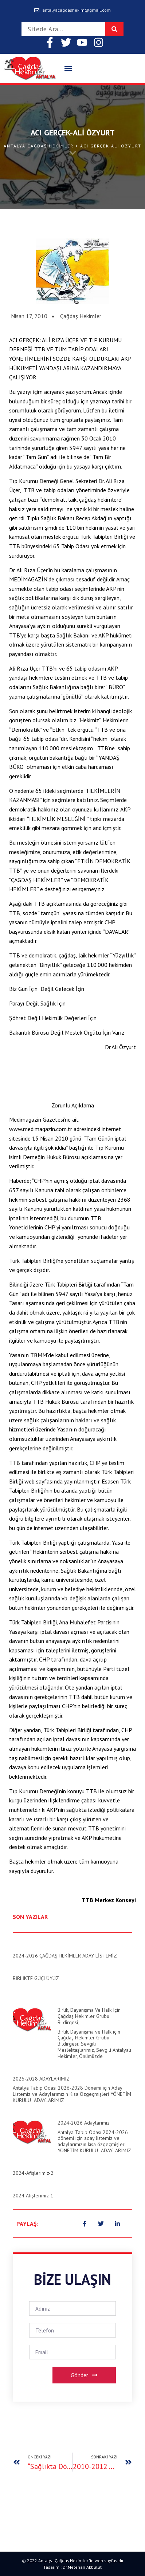  Describe the element at coordinates (84, 2122) in the screenshot. I see `2024-2026 Adaylarımız` at that location.